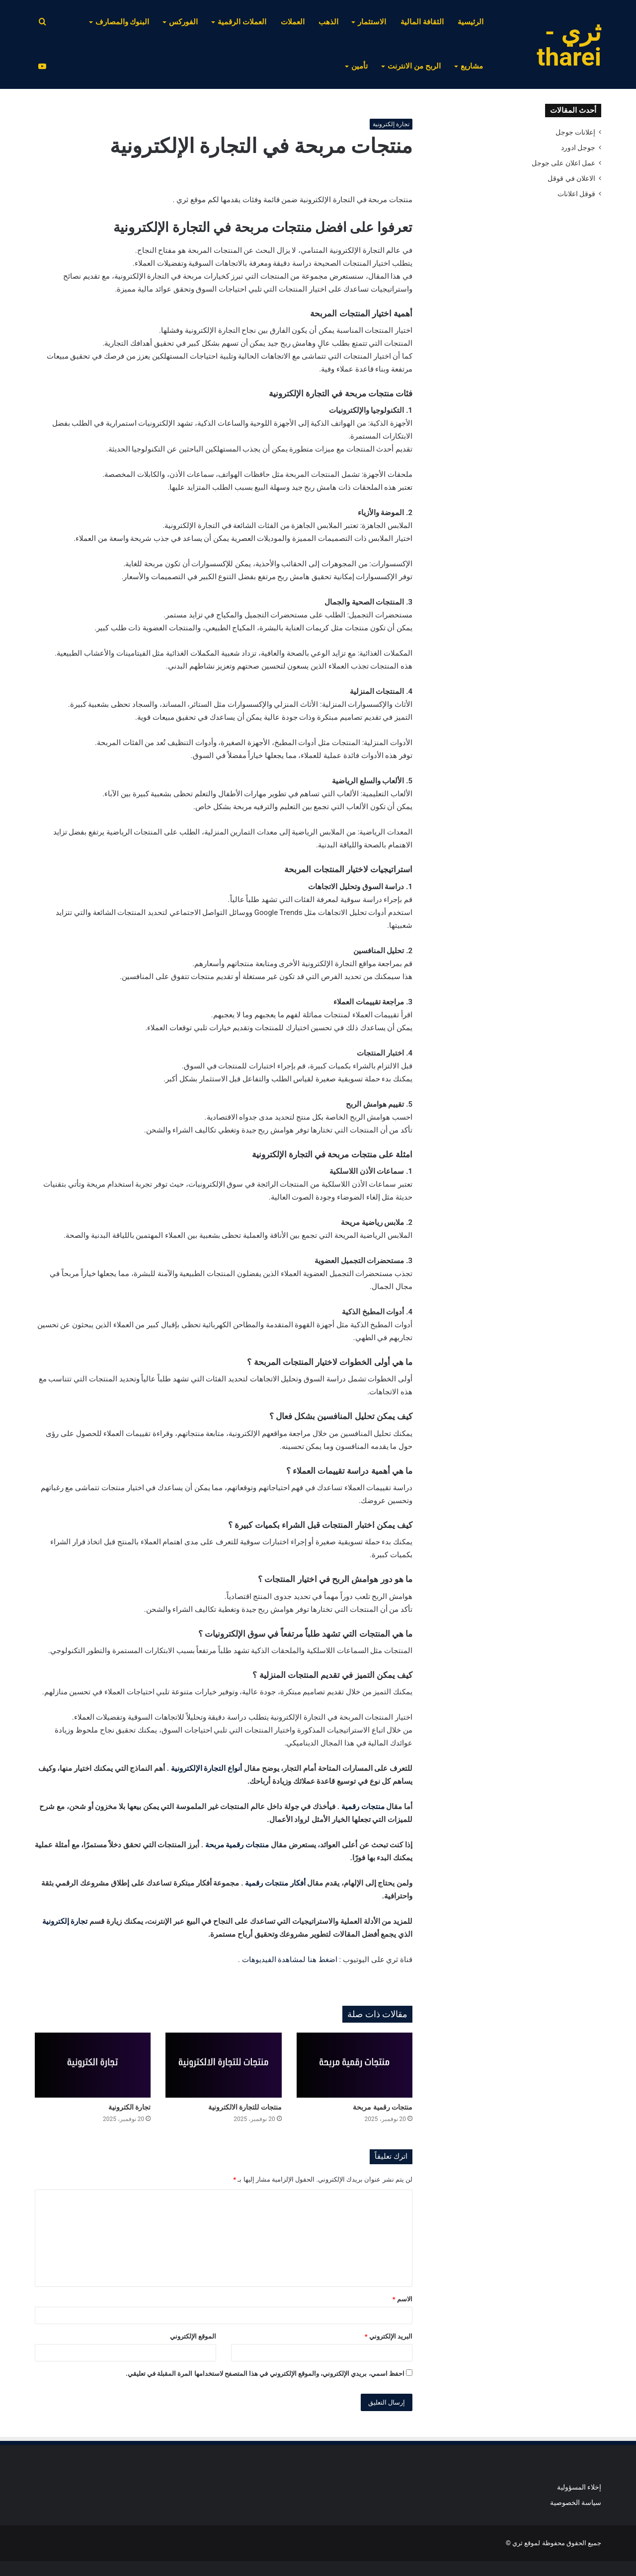 This screenshot has width=636, height=2576. I want to click on منتجات للتجارة الالكترونية, so click(245, 2107).